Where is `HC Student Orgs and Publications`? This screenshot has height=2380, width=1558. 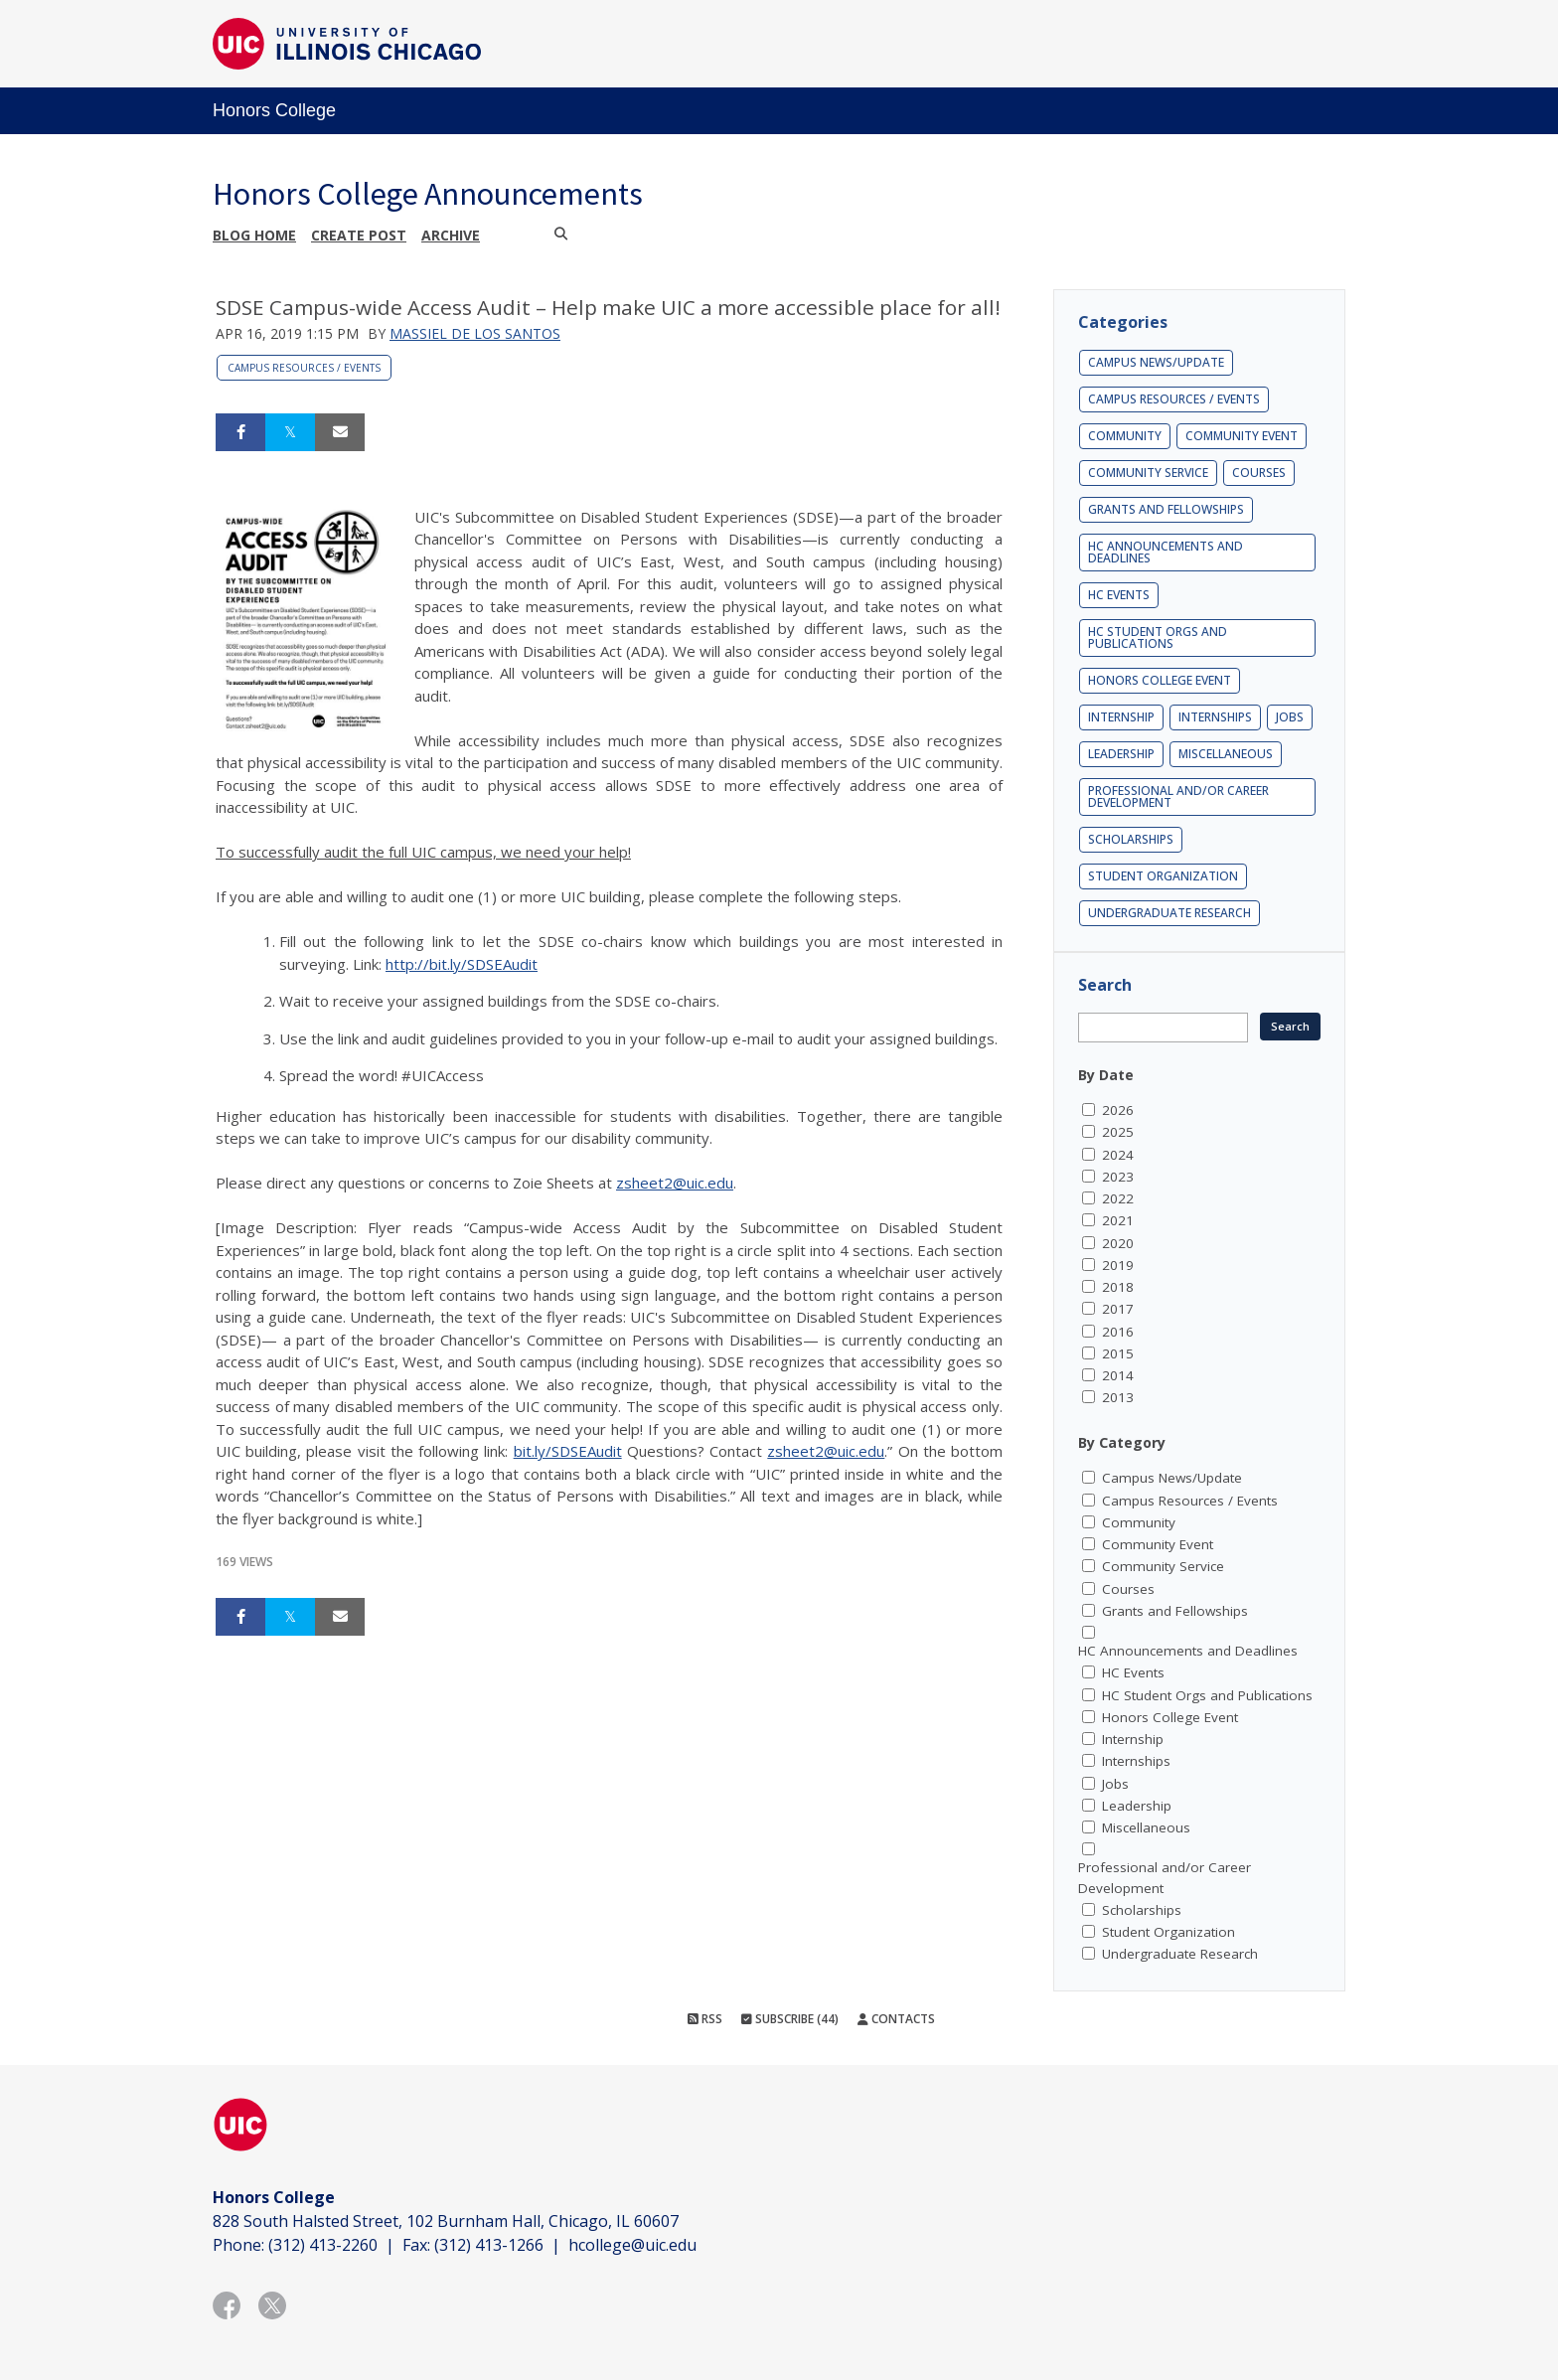
HC Student Orgs and Publications is located at coordinates (1157, 637).